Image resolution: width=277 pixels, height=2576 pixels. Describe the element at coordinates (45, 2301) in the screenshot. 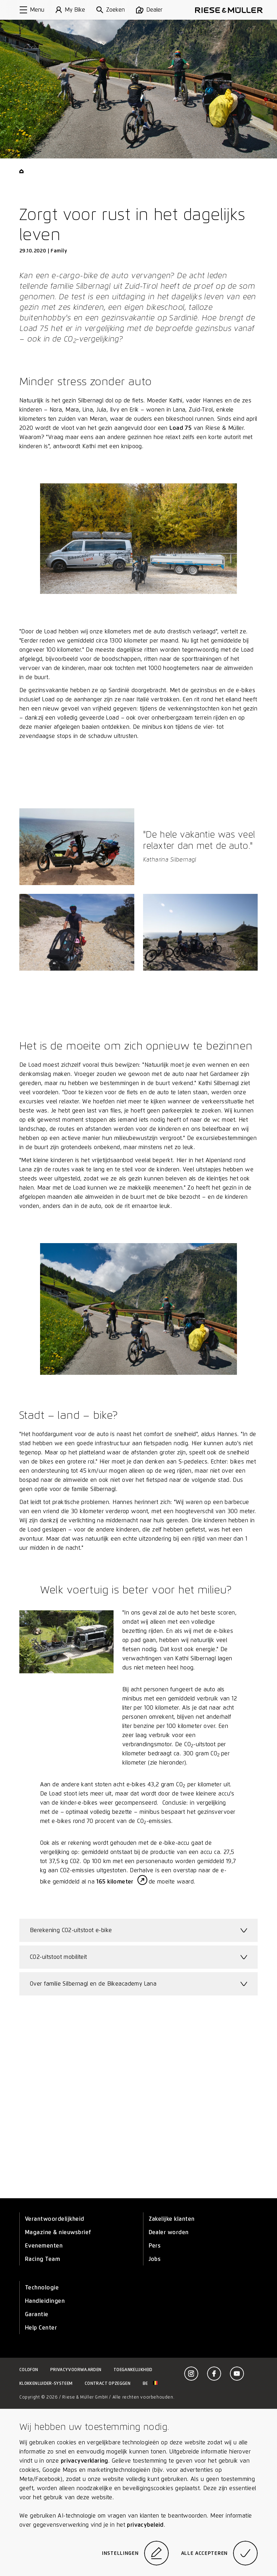

I see `Handleidingen` at that location.